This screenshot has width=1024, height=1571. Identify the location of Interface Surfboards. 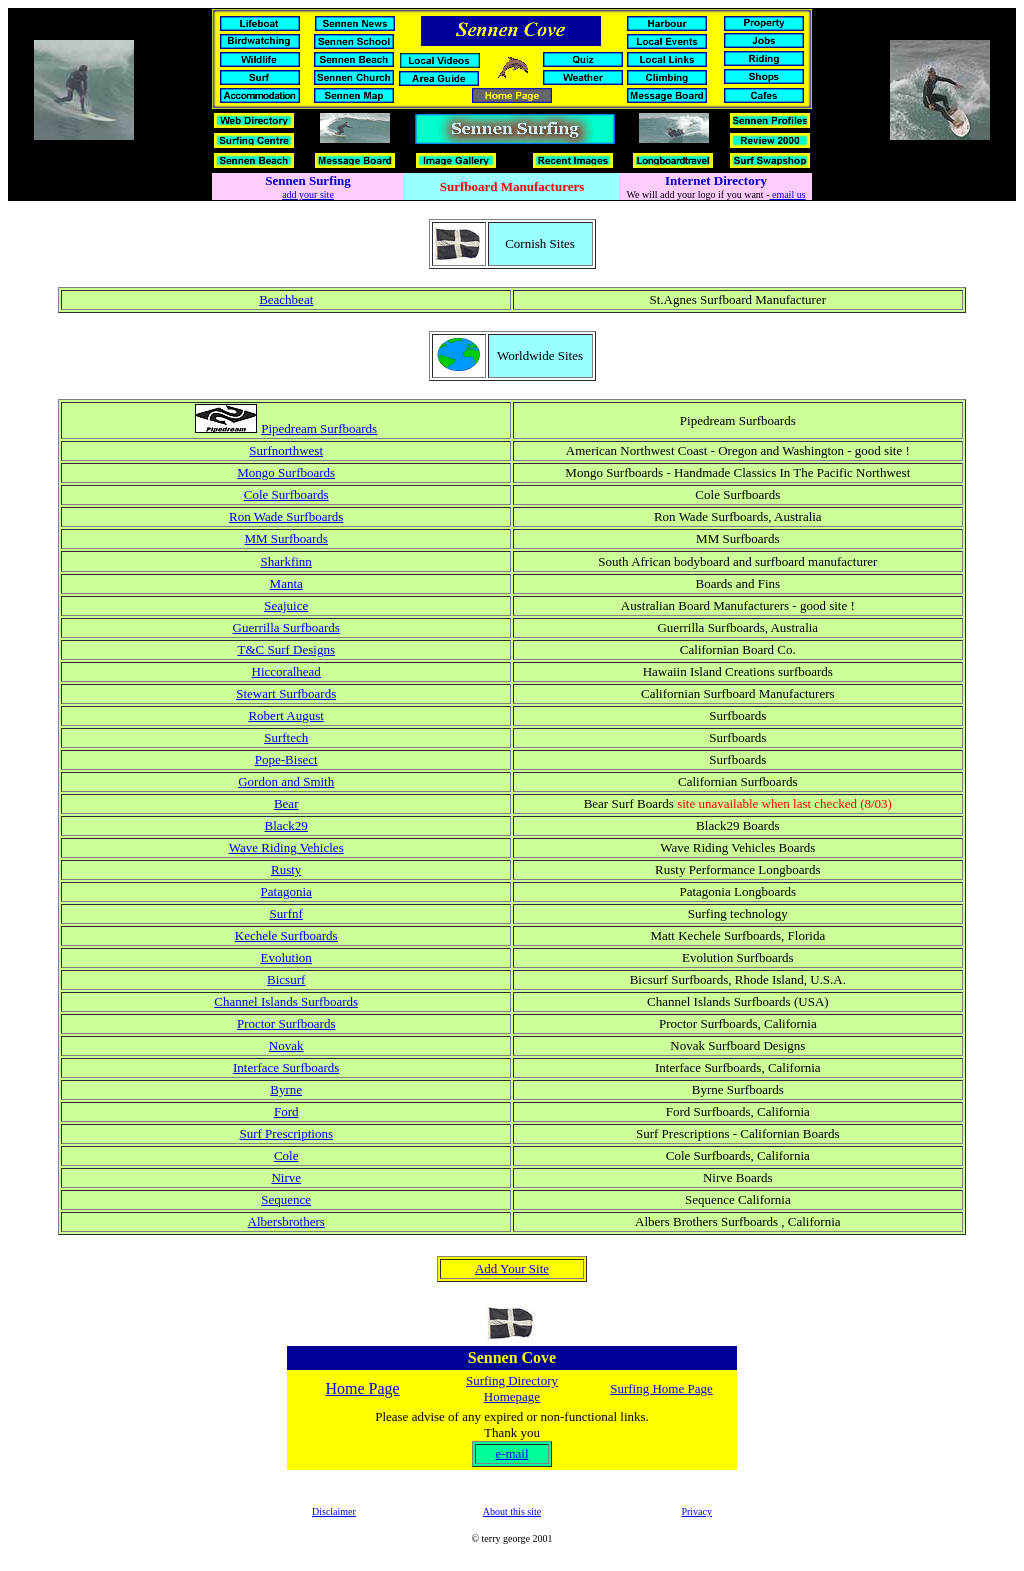
(286, 1067).